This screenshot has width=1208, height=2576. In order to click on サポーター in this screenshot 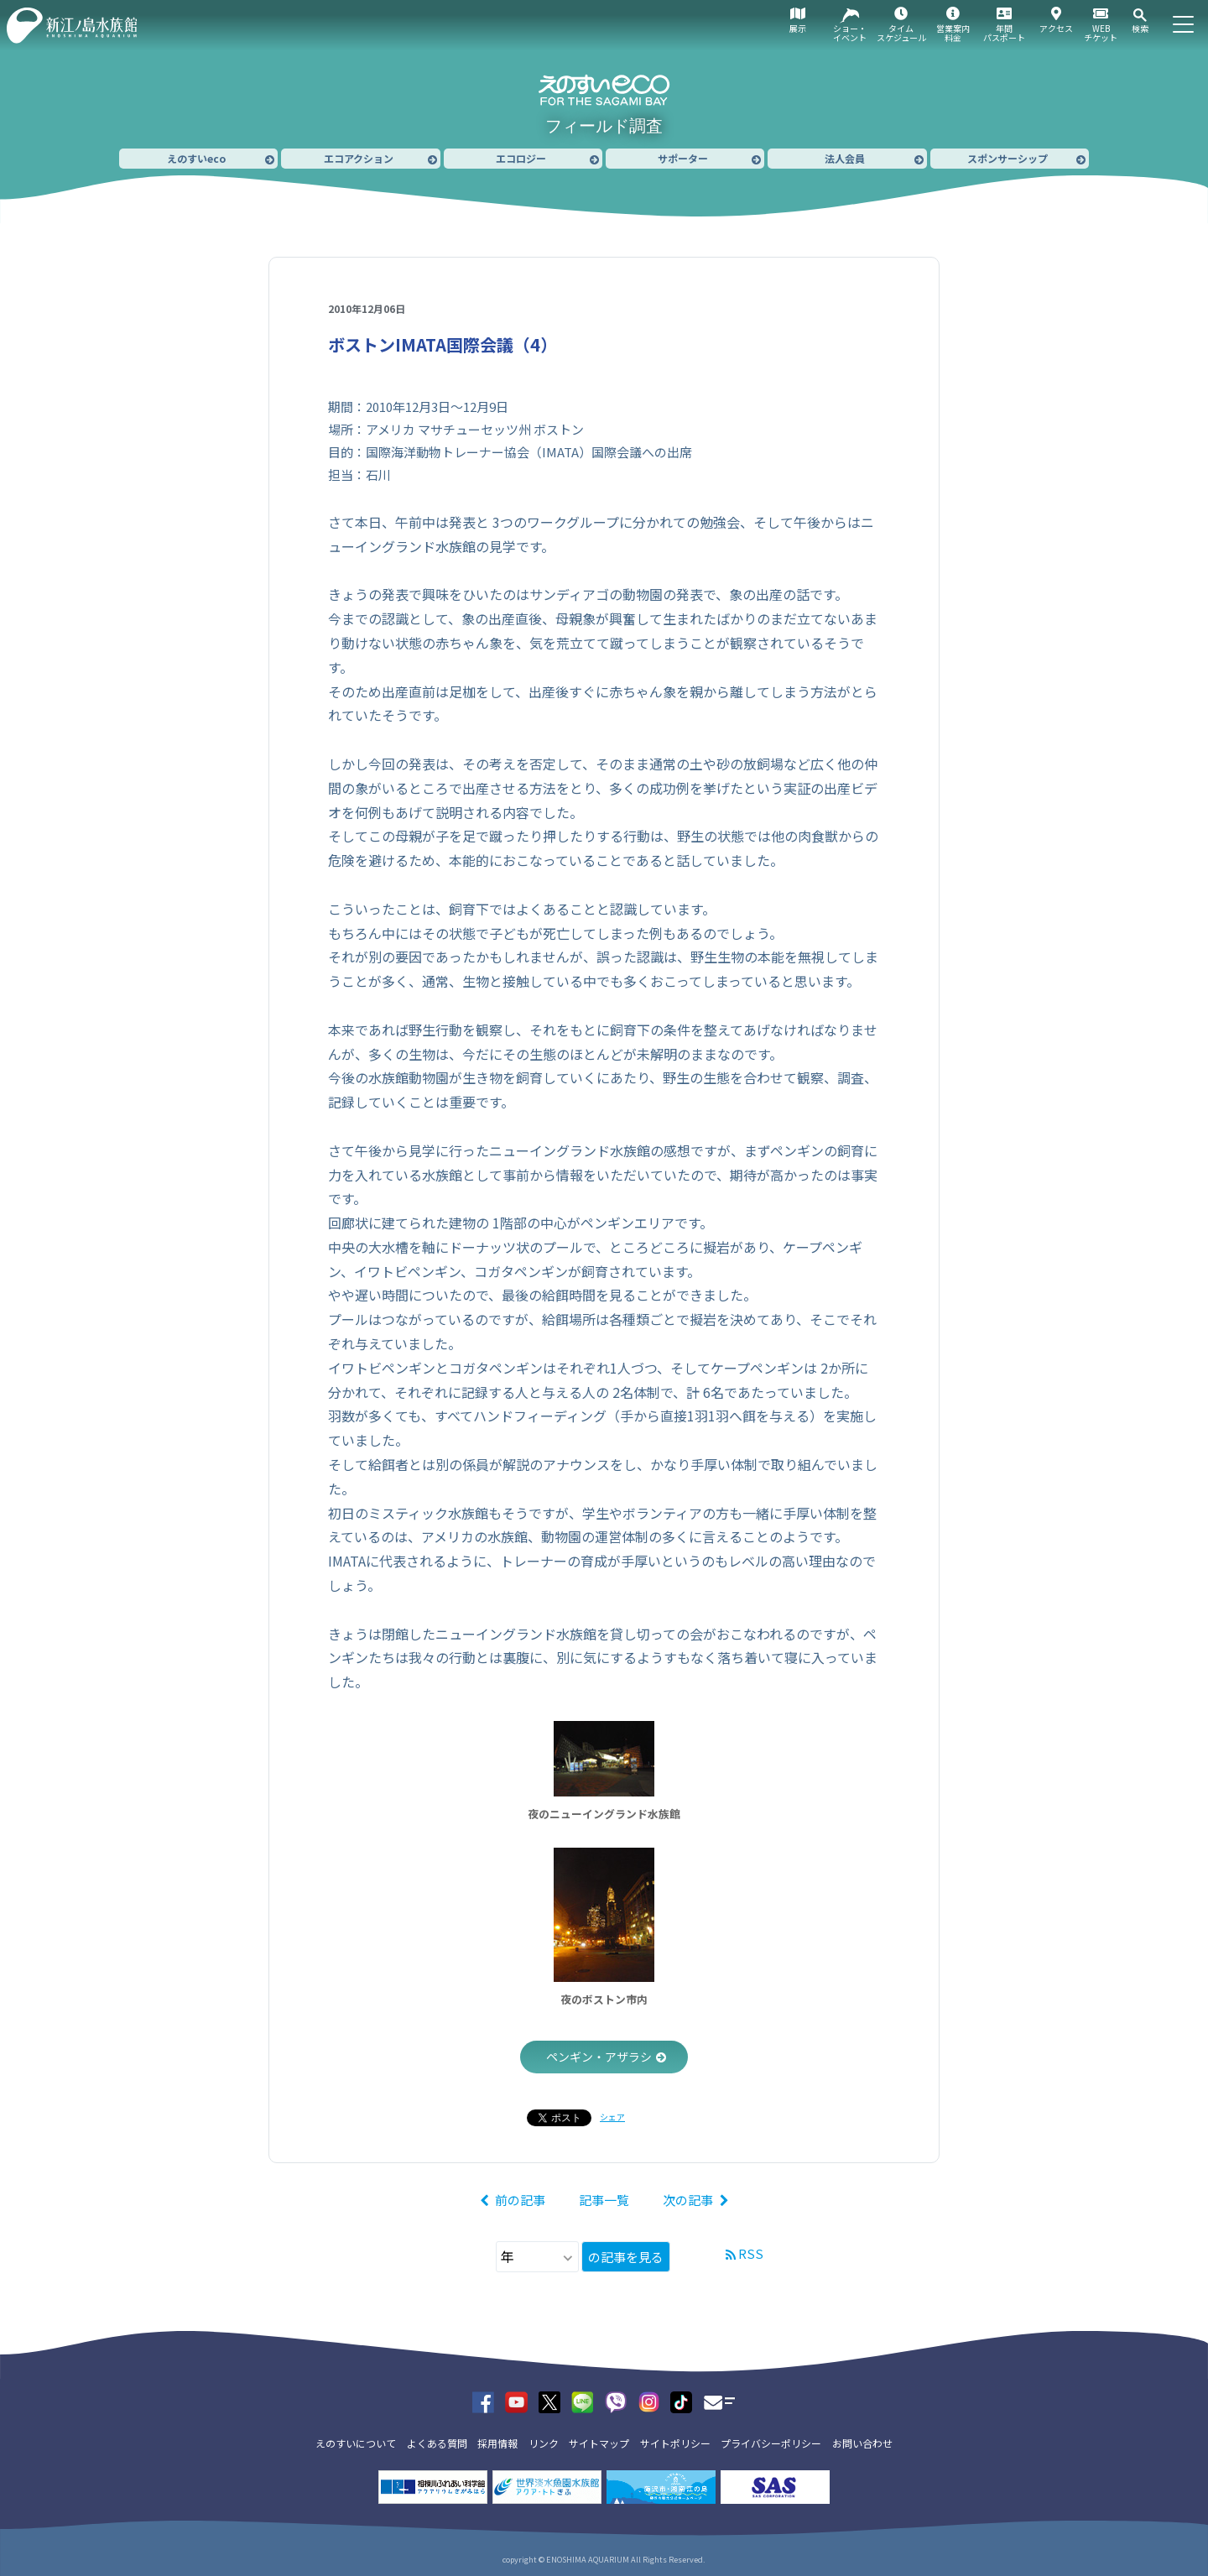, I will do `click(683, 158)`.